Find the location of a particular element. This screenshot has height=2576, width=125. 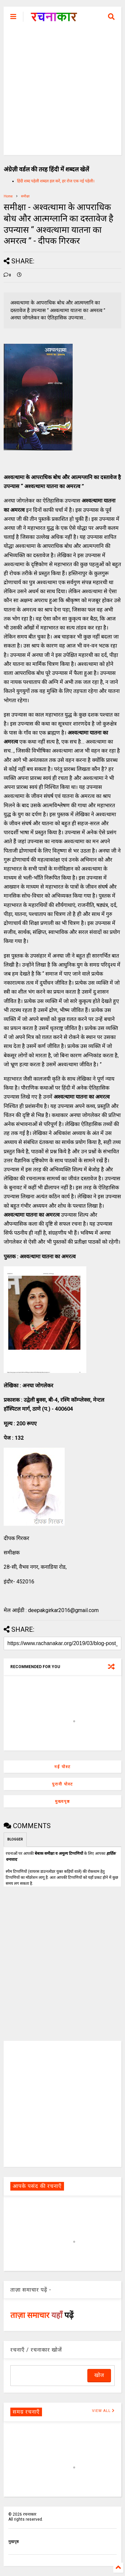

deepakgirkar2016@gmail.com is located at coordinates (63, 1610).